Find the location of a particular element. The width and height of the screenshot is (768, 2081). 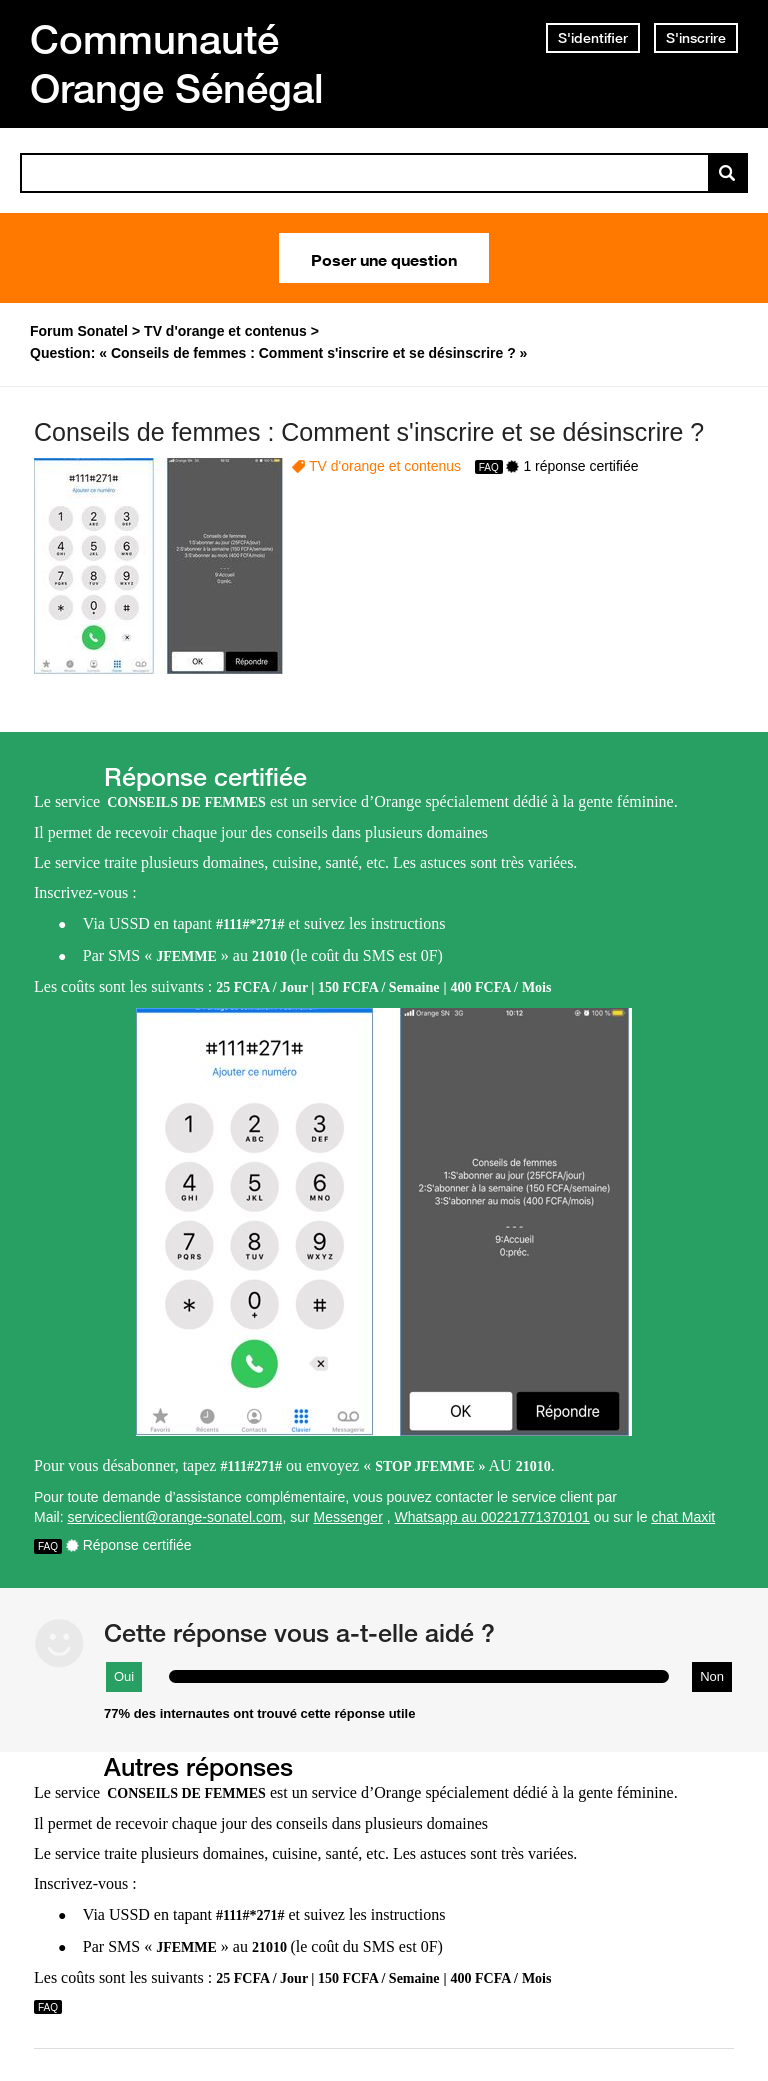

serviceclient@orange-sonatel.com is located at coordinates (174, 1517).